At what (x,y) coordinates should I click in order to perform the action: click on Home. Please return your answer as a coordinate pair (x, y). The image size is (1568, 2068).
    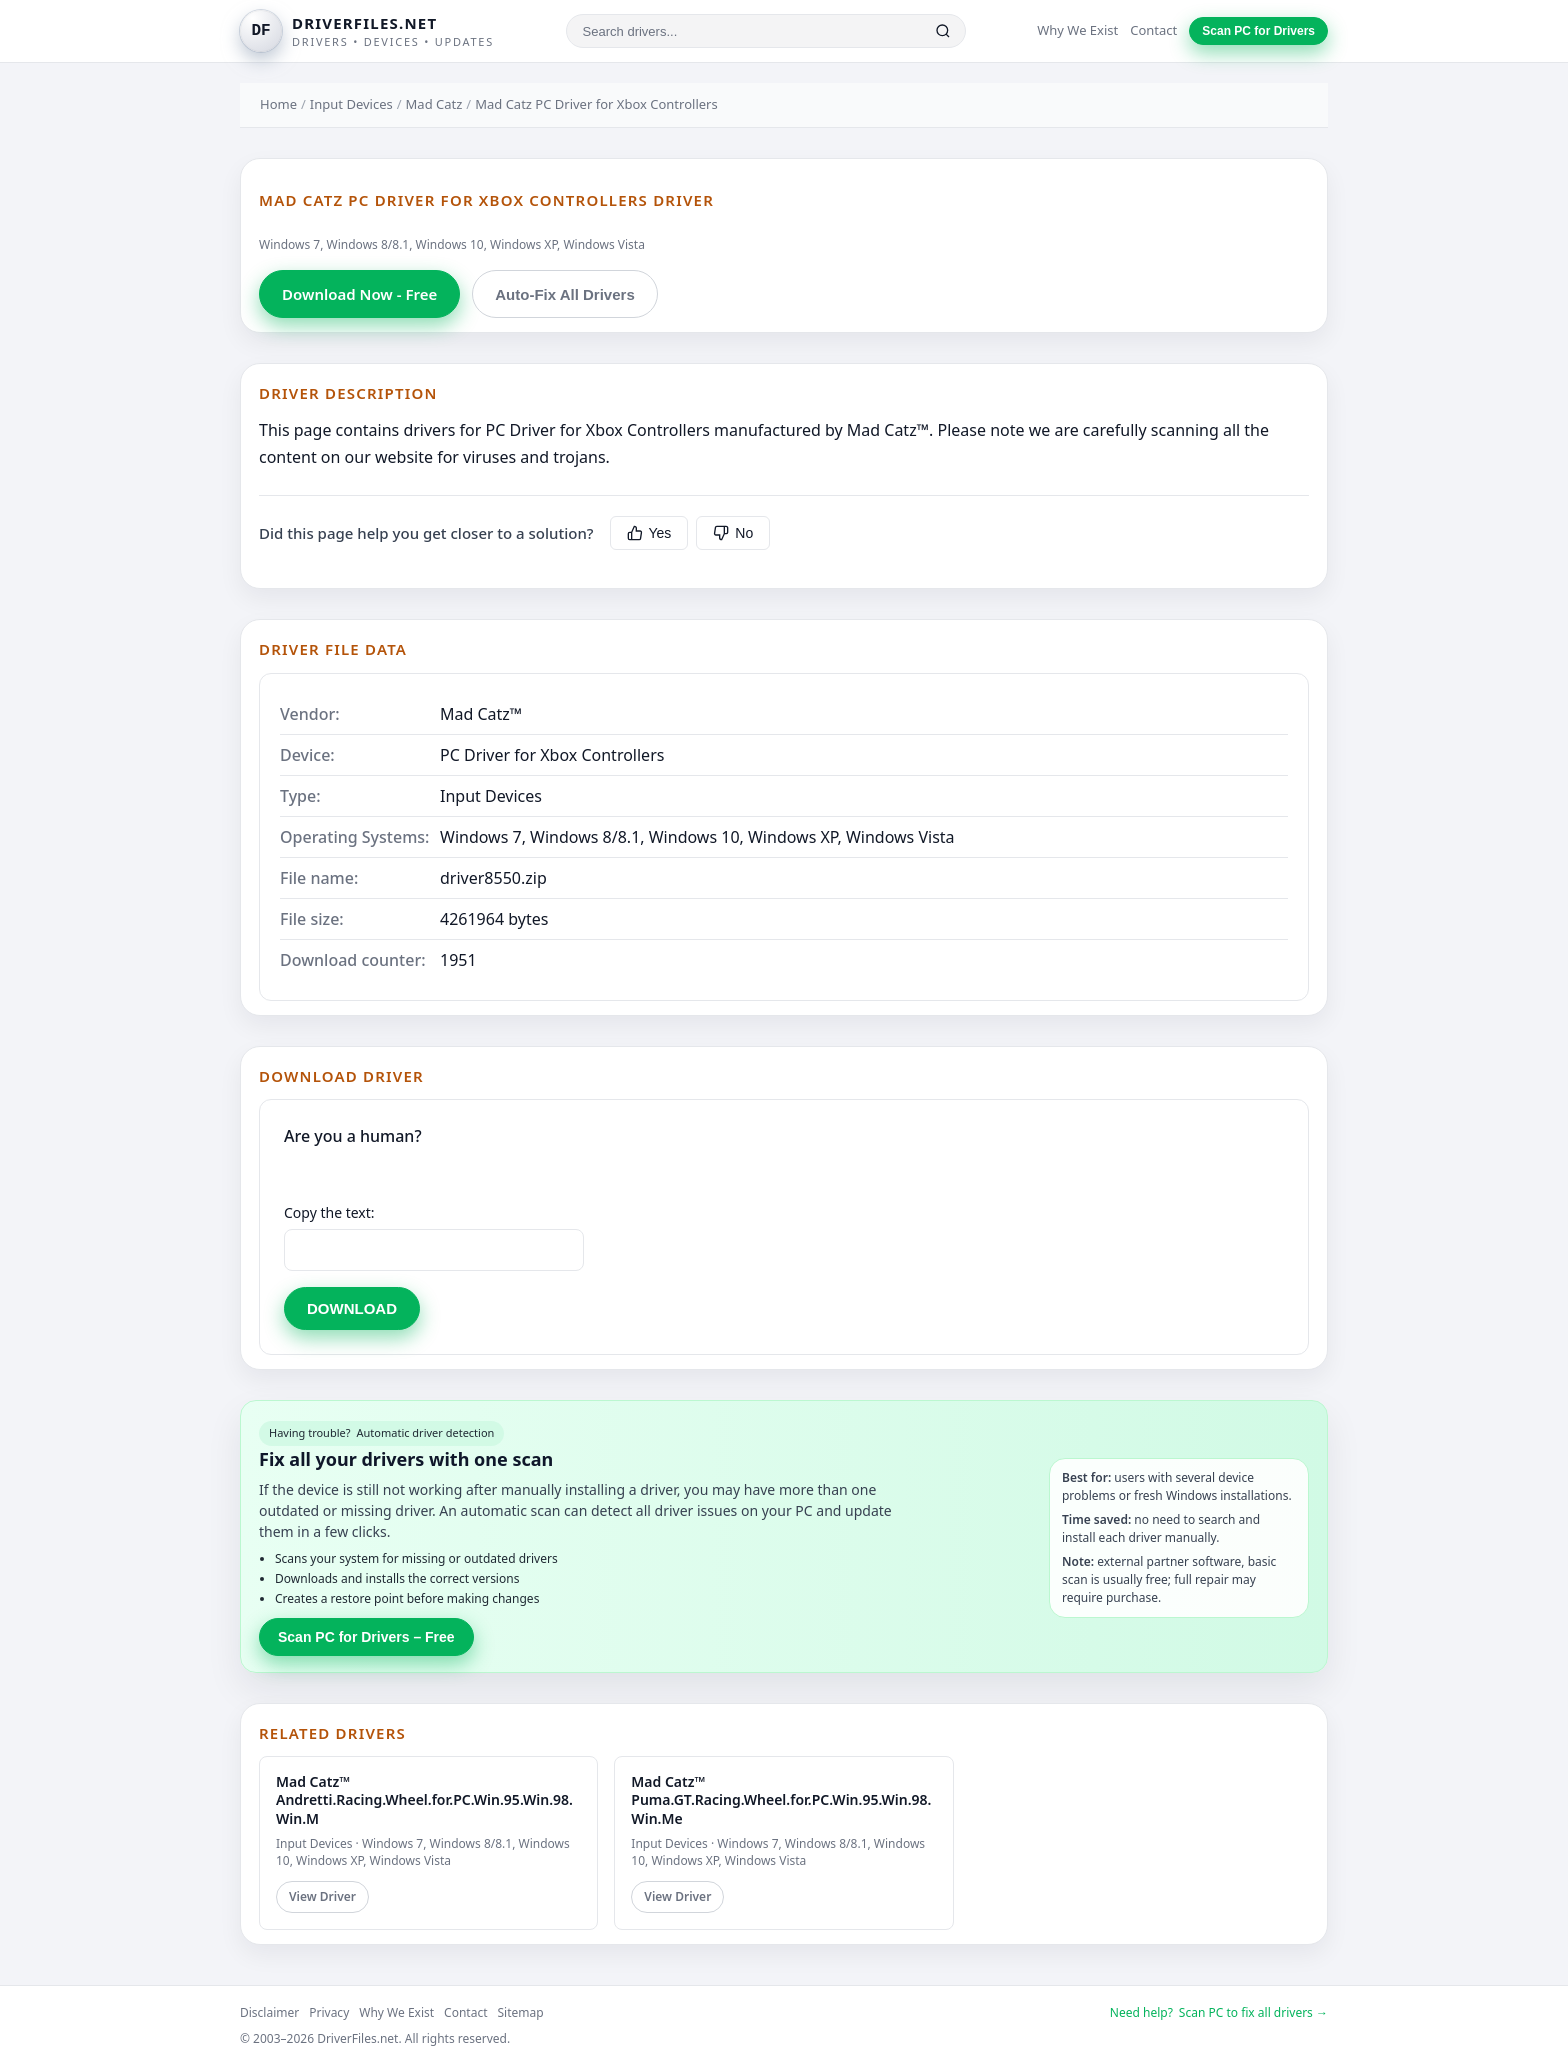
    Looking at the image, I should click on (278, 104).